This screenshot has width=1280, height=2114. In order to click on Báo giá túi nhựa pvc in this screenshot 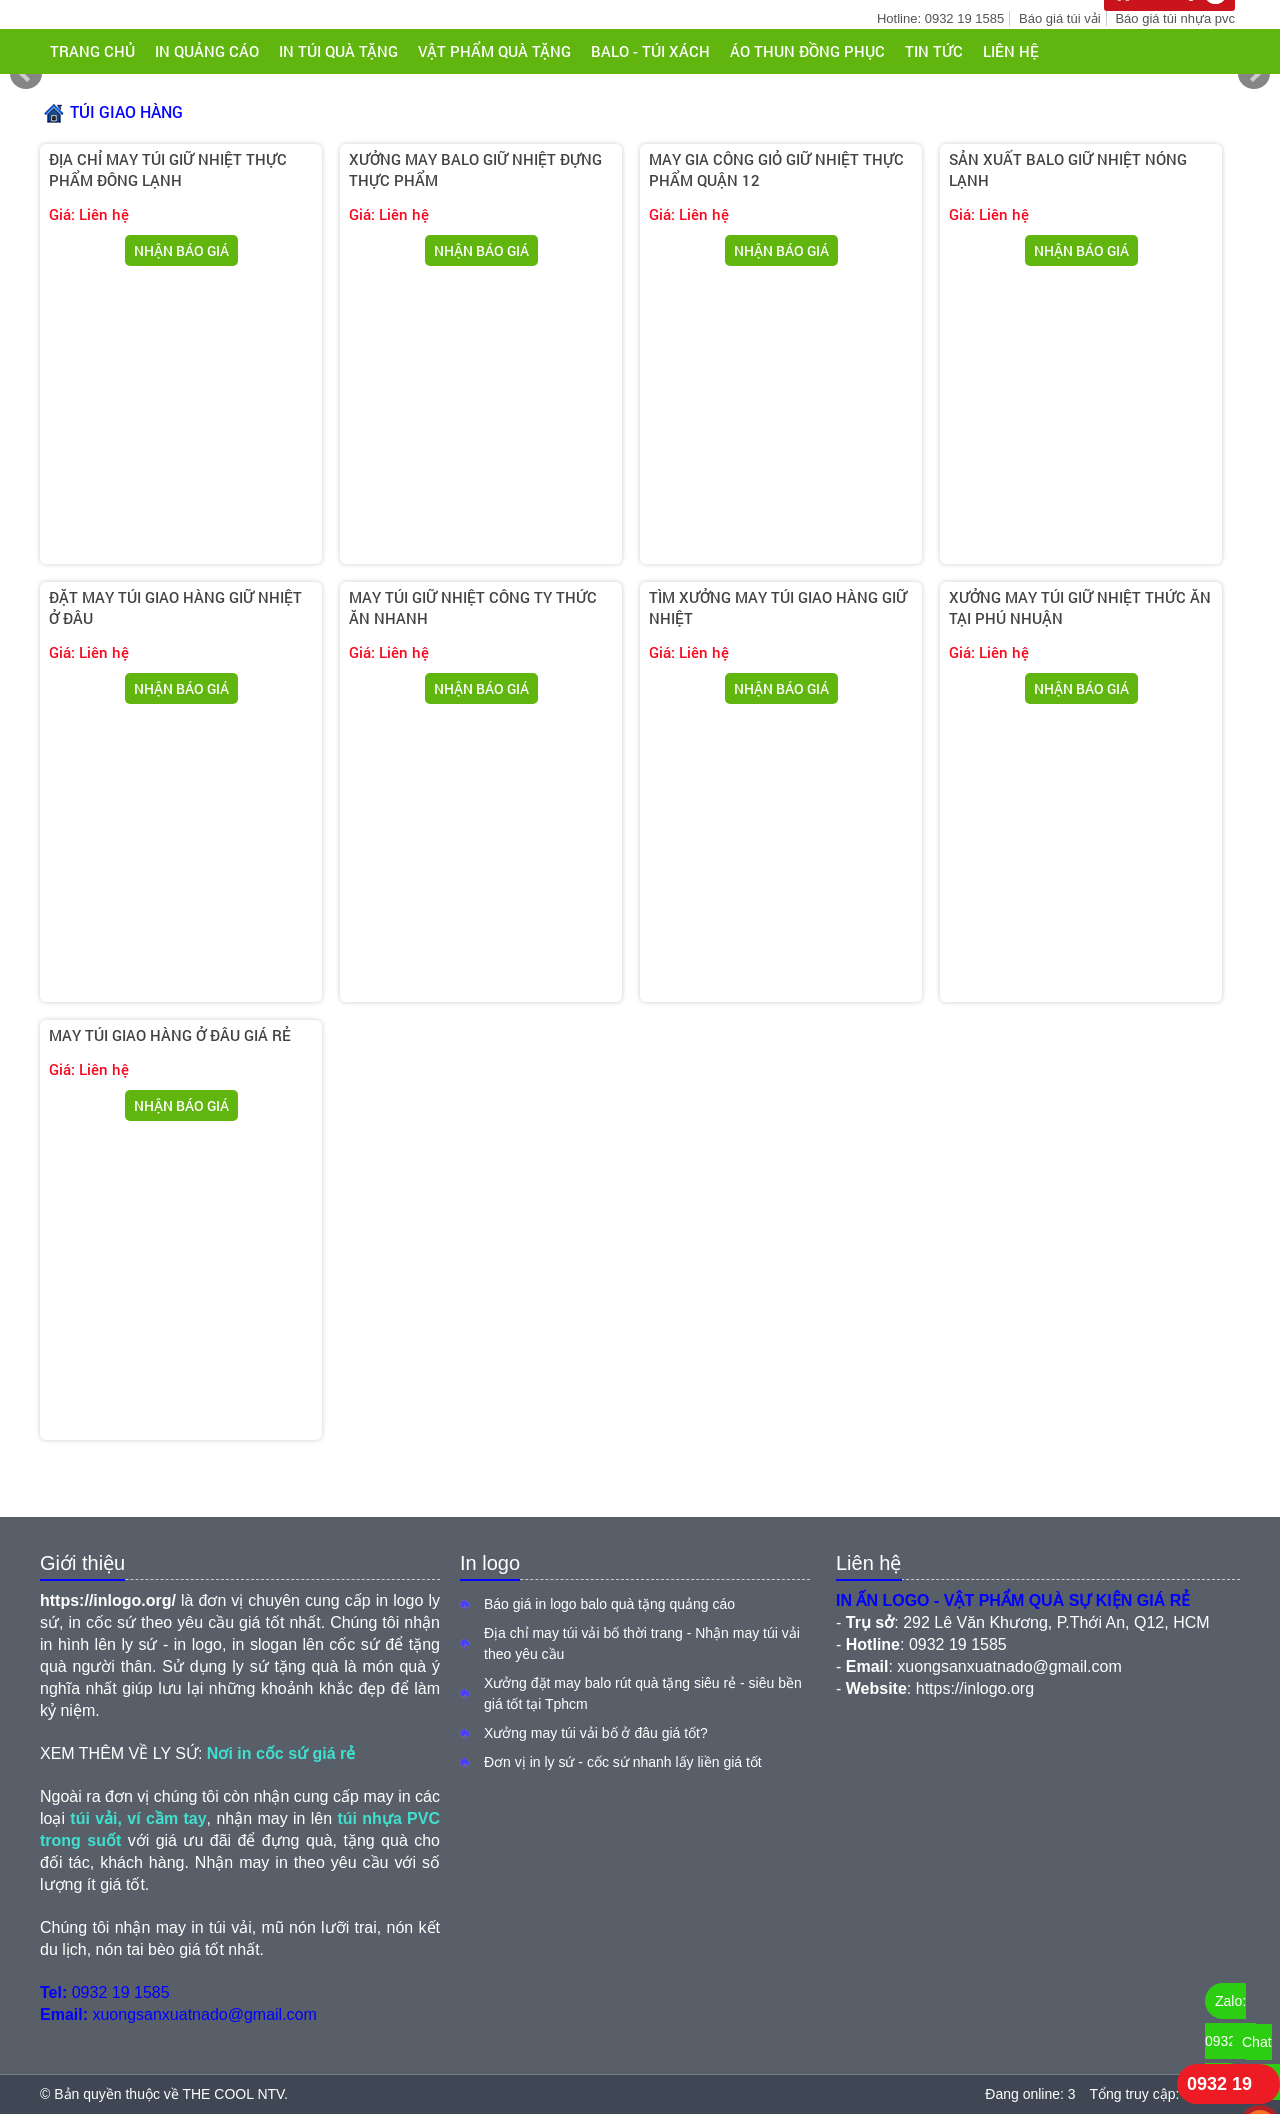, I will do `click(1175, 18)`.